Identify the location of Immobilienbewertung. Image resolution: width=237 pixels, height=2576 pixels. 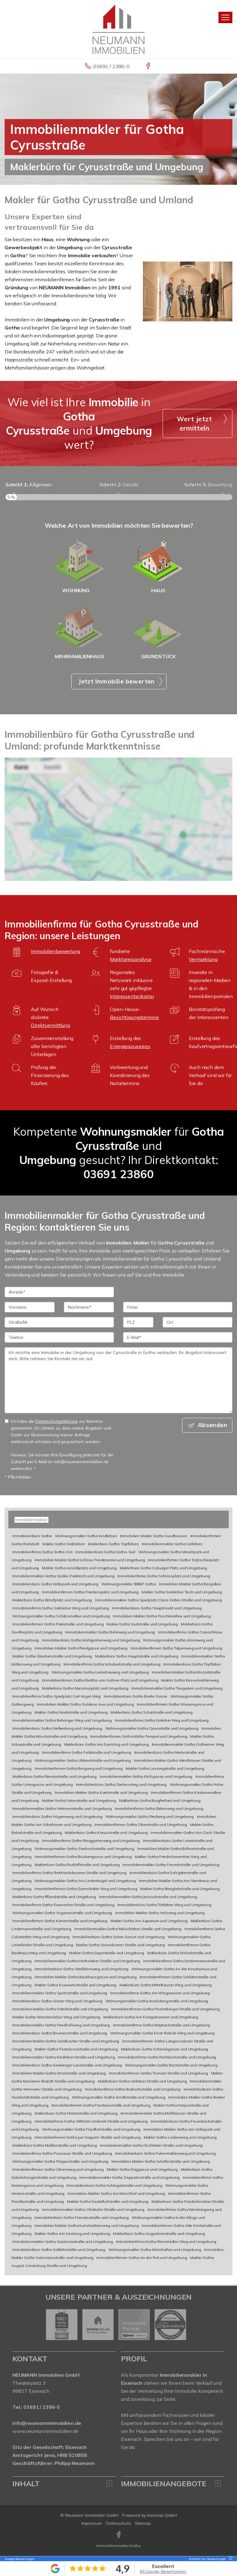
(55, 951).